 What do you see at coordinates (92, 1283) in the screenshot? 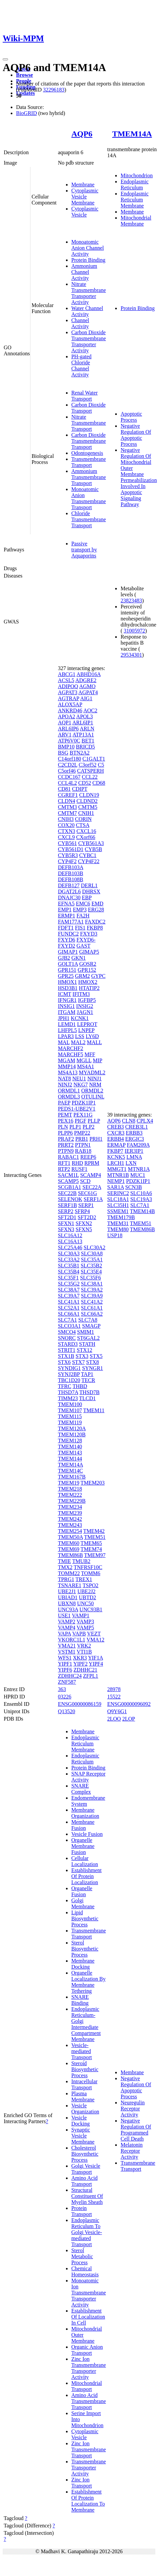
I see `SLC38A1` at bounding box center [92, 1283].